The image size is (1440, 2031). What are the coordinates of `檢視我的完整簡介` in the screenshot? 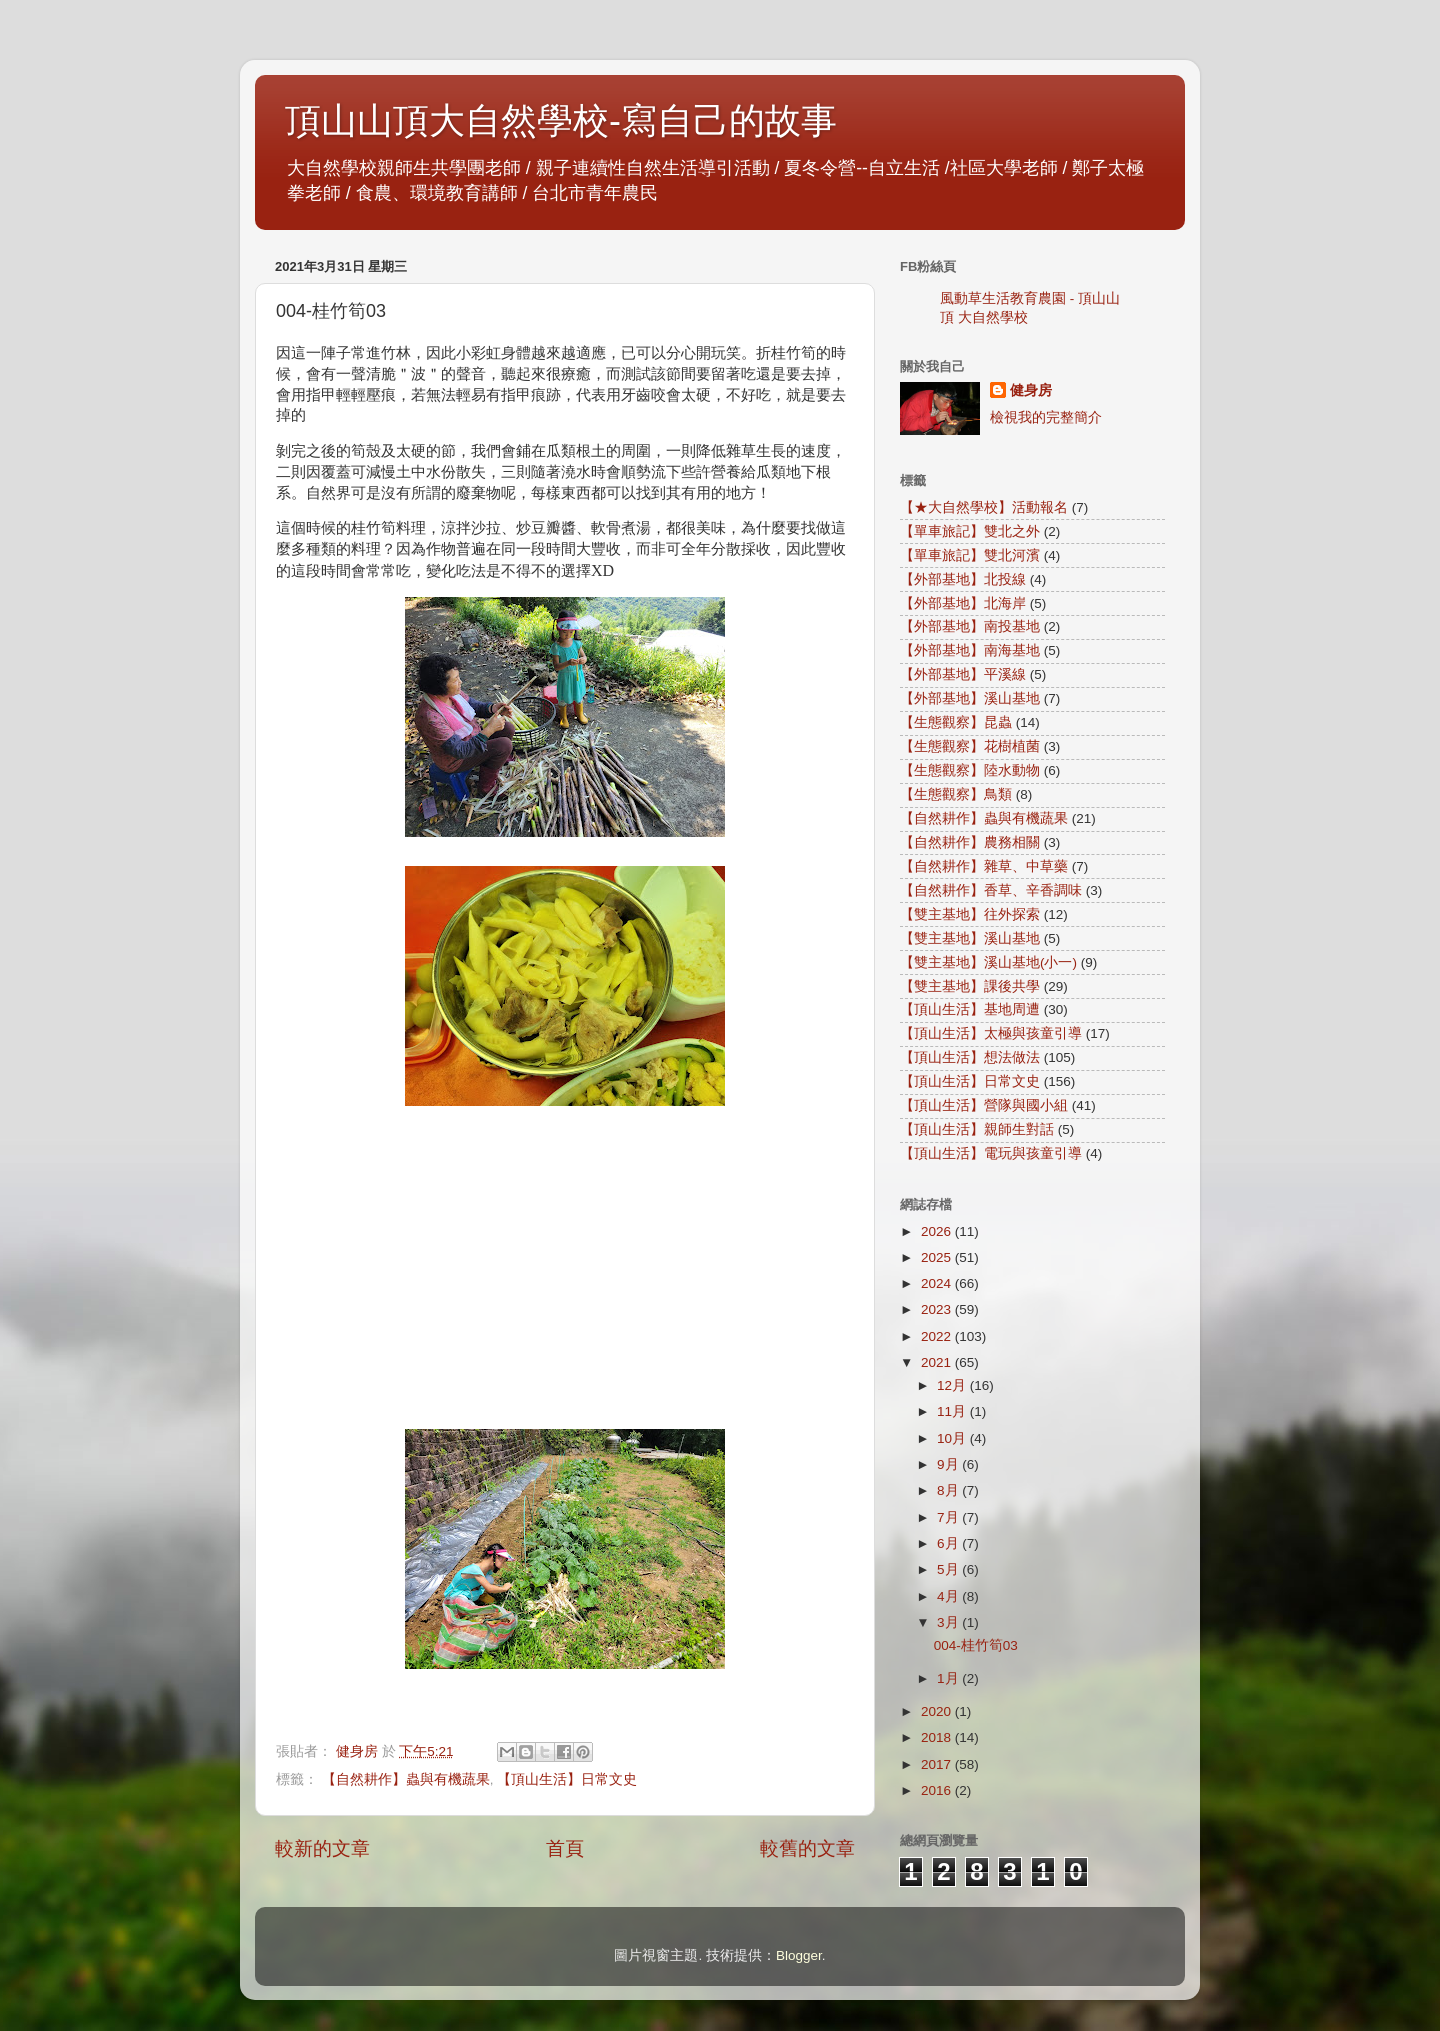 It's located at (1046, 417).